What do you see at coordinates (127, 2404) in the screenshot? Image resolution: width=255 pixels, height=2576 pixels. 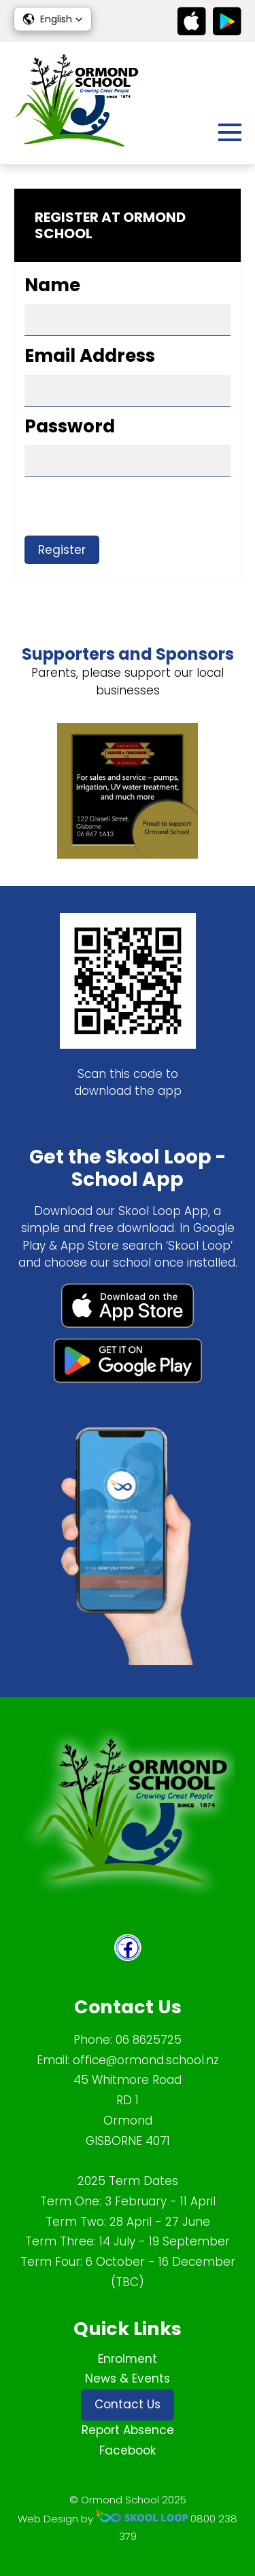 I see `Contact Us` at bounding box center [127, 2404].